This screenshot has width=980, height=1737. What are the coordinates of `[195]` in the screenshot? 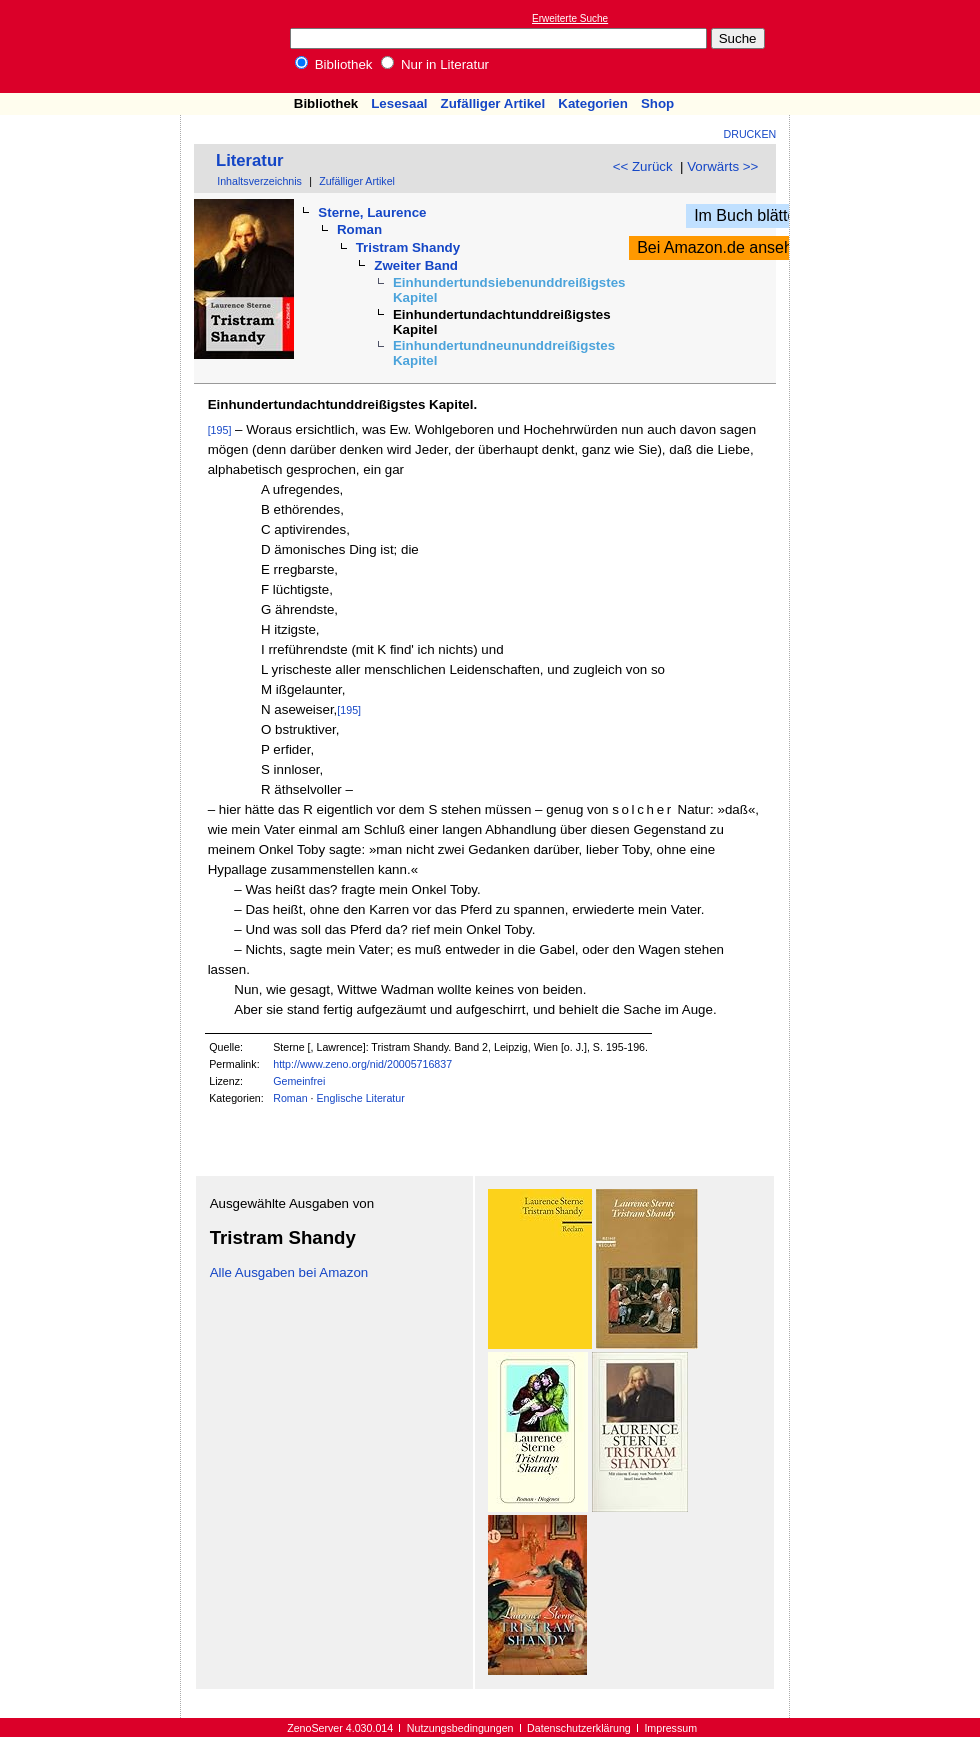 It's located at (220, 430).